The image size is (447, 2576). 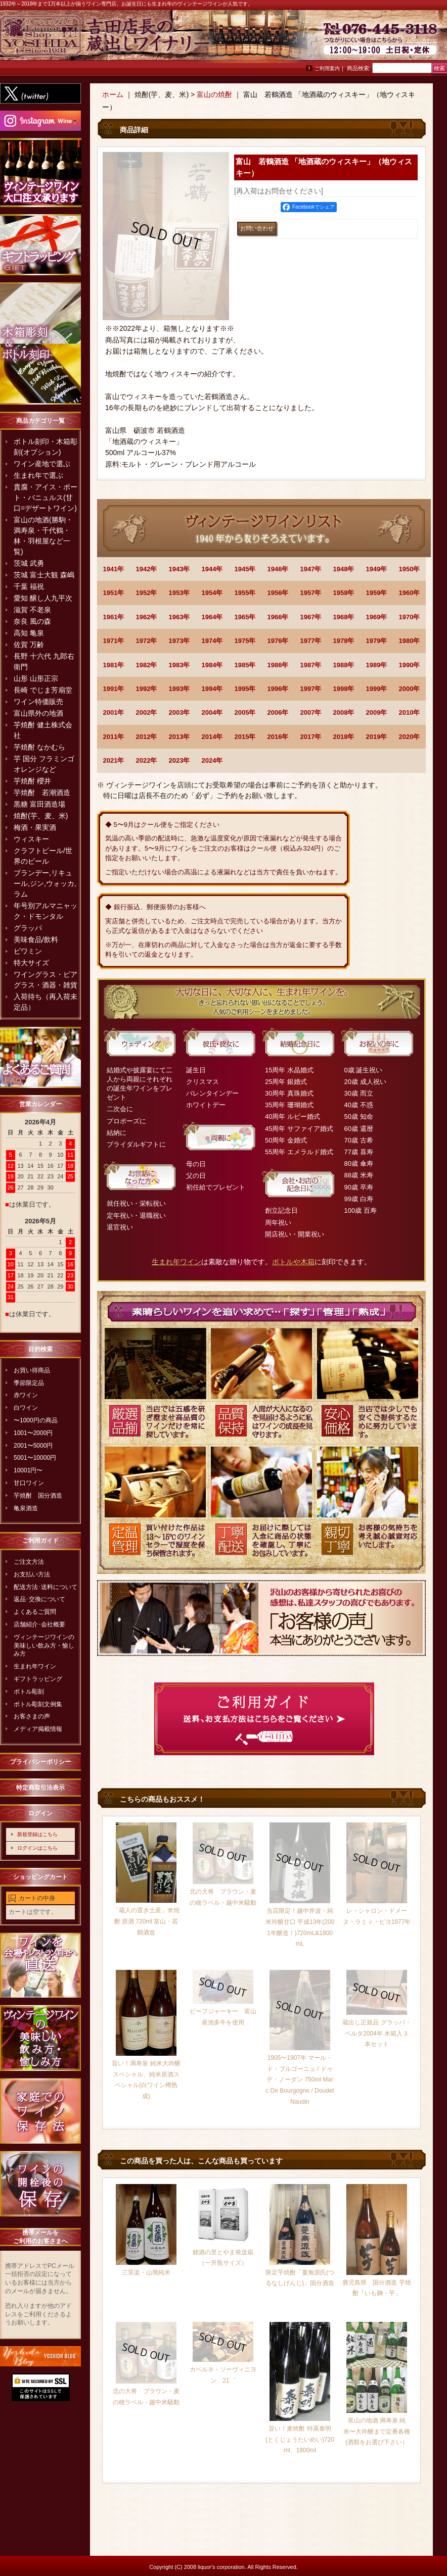 What do you see at coordinates (409, 641) in the screenshot?
I see `1980年` at bounding box center [409, 641].